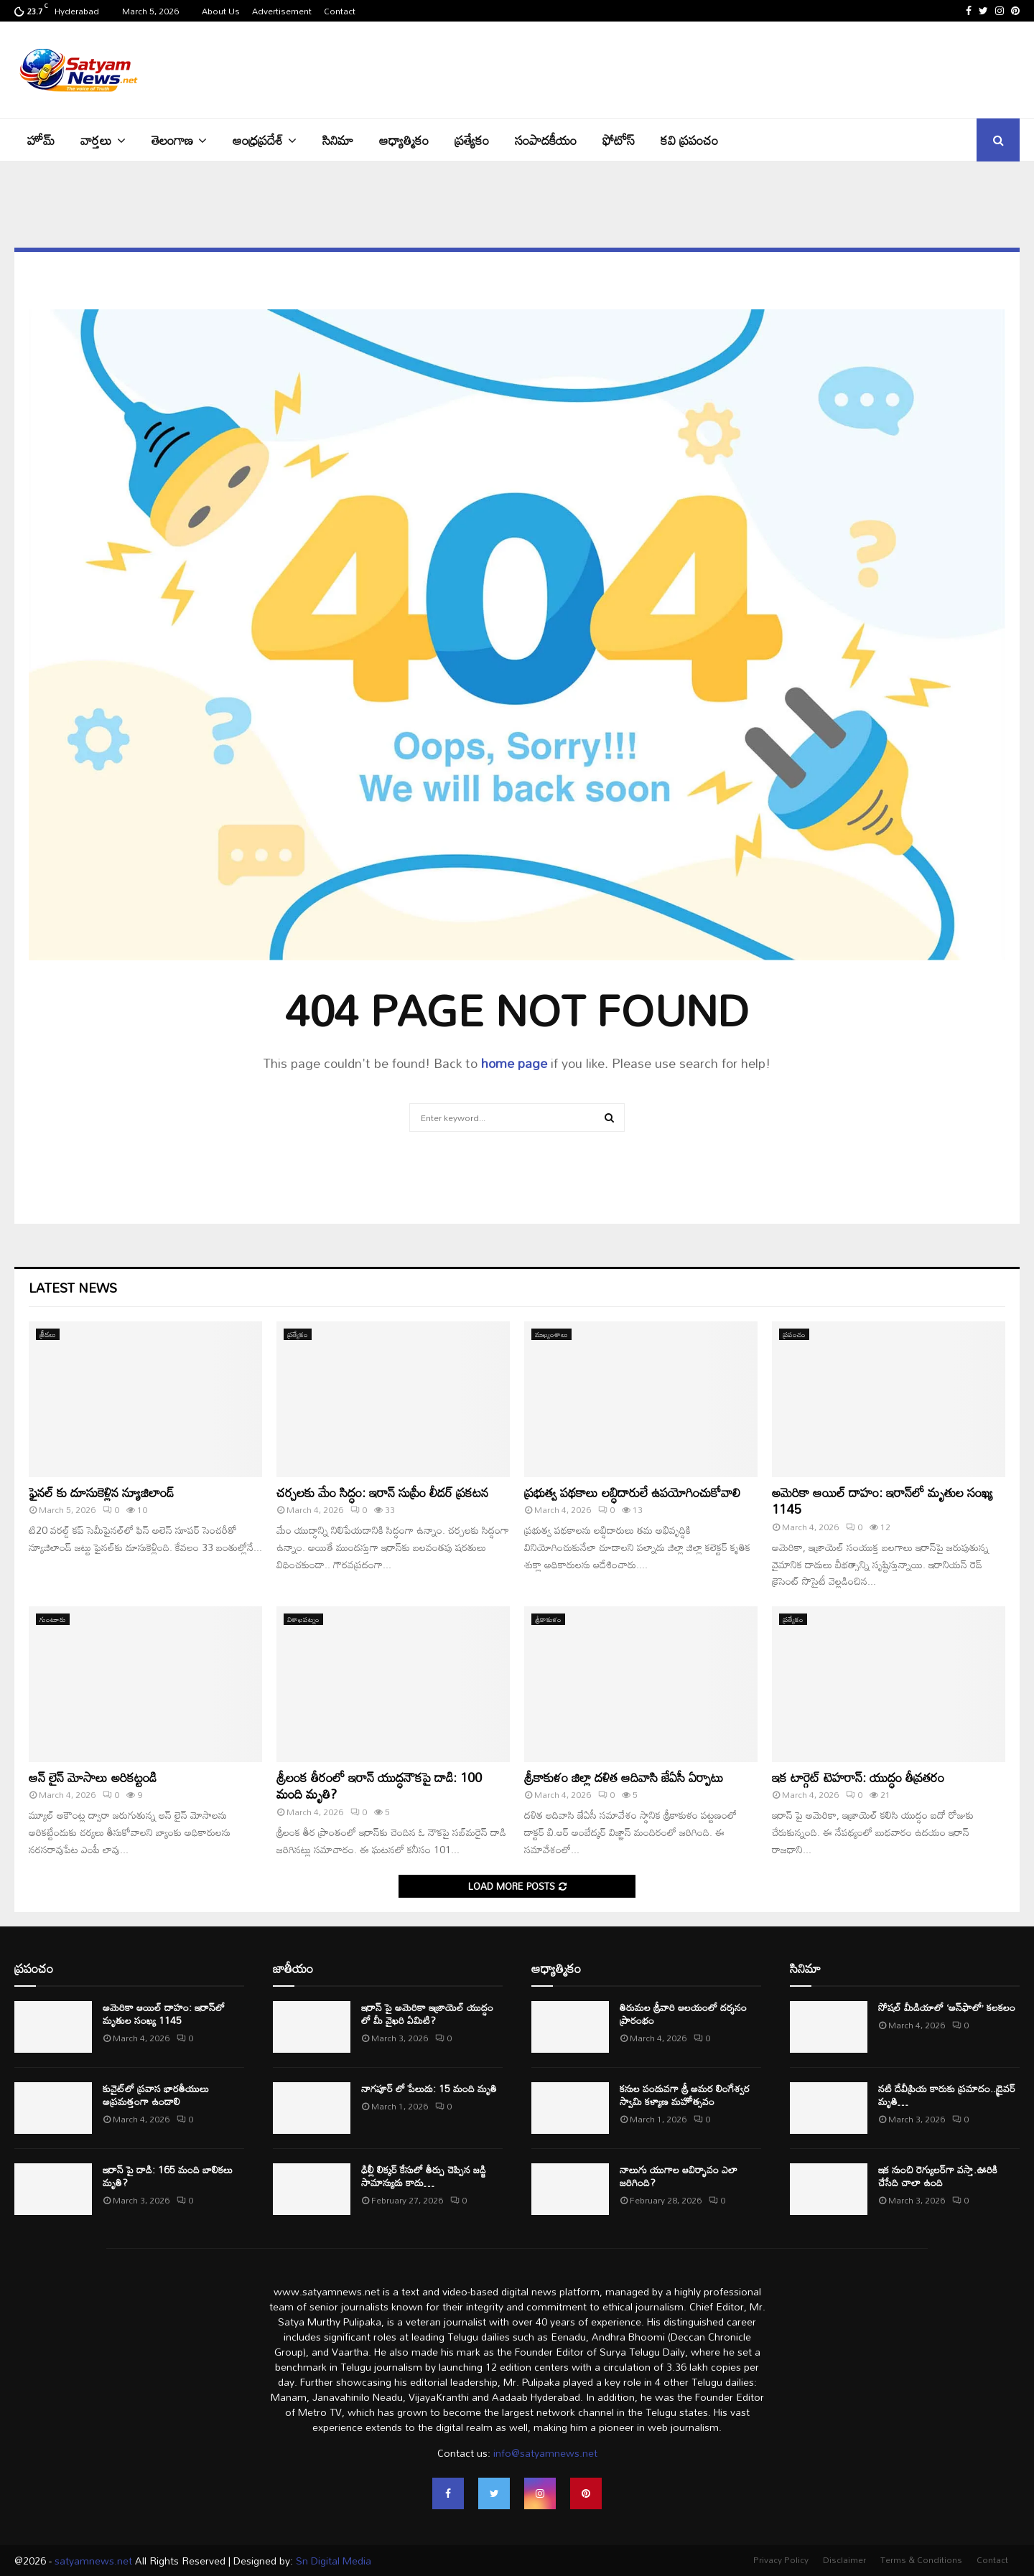 Image resolution: width=1034 pixels, height=2576 pixels. Describe the element at coordinates (282, 10) in the screenshot. I see `Advertisement` at that location.